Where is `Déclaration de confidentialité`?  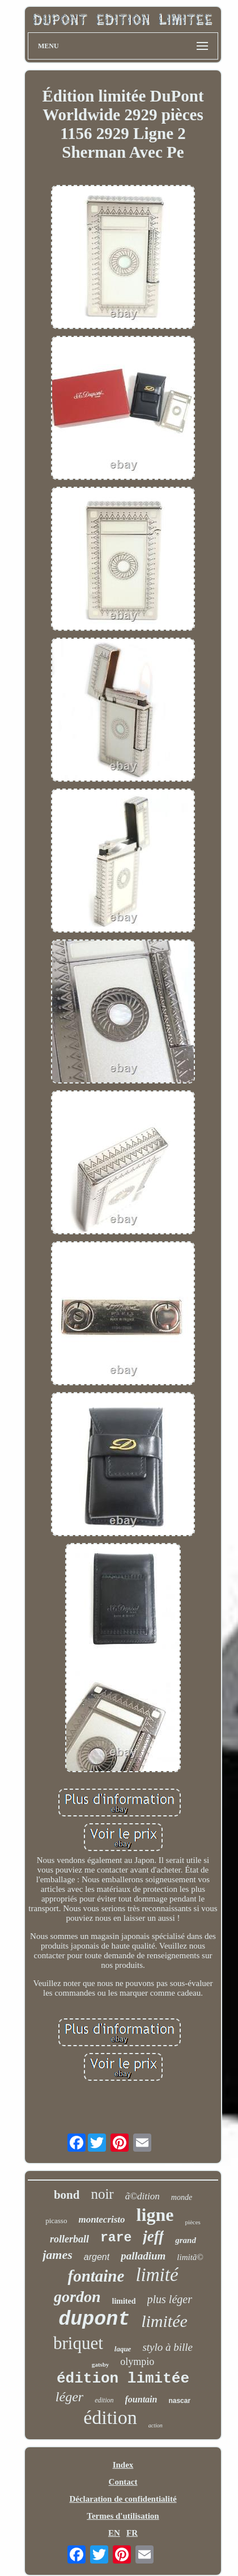 Déclaration de confidentialité is located at coordinates (122, 2498).